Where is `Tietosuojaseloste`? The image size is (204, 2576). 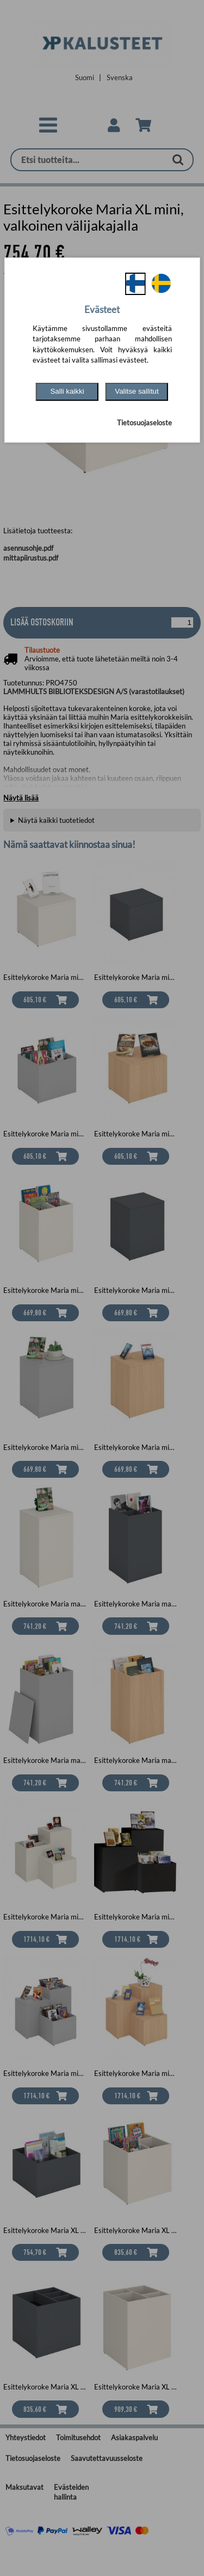 Tietosuojaseloste is located at coordinates (144, 422).